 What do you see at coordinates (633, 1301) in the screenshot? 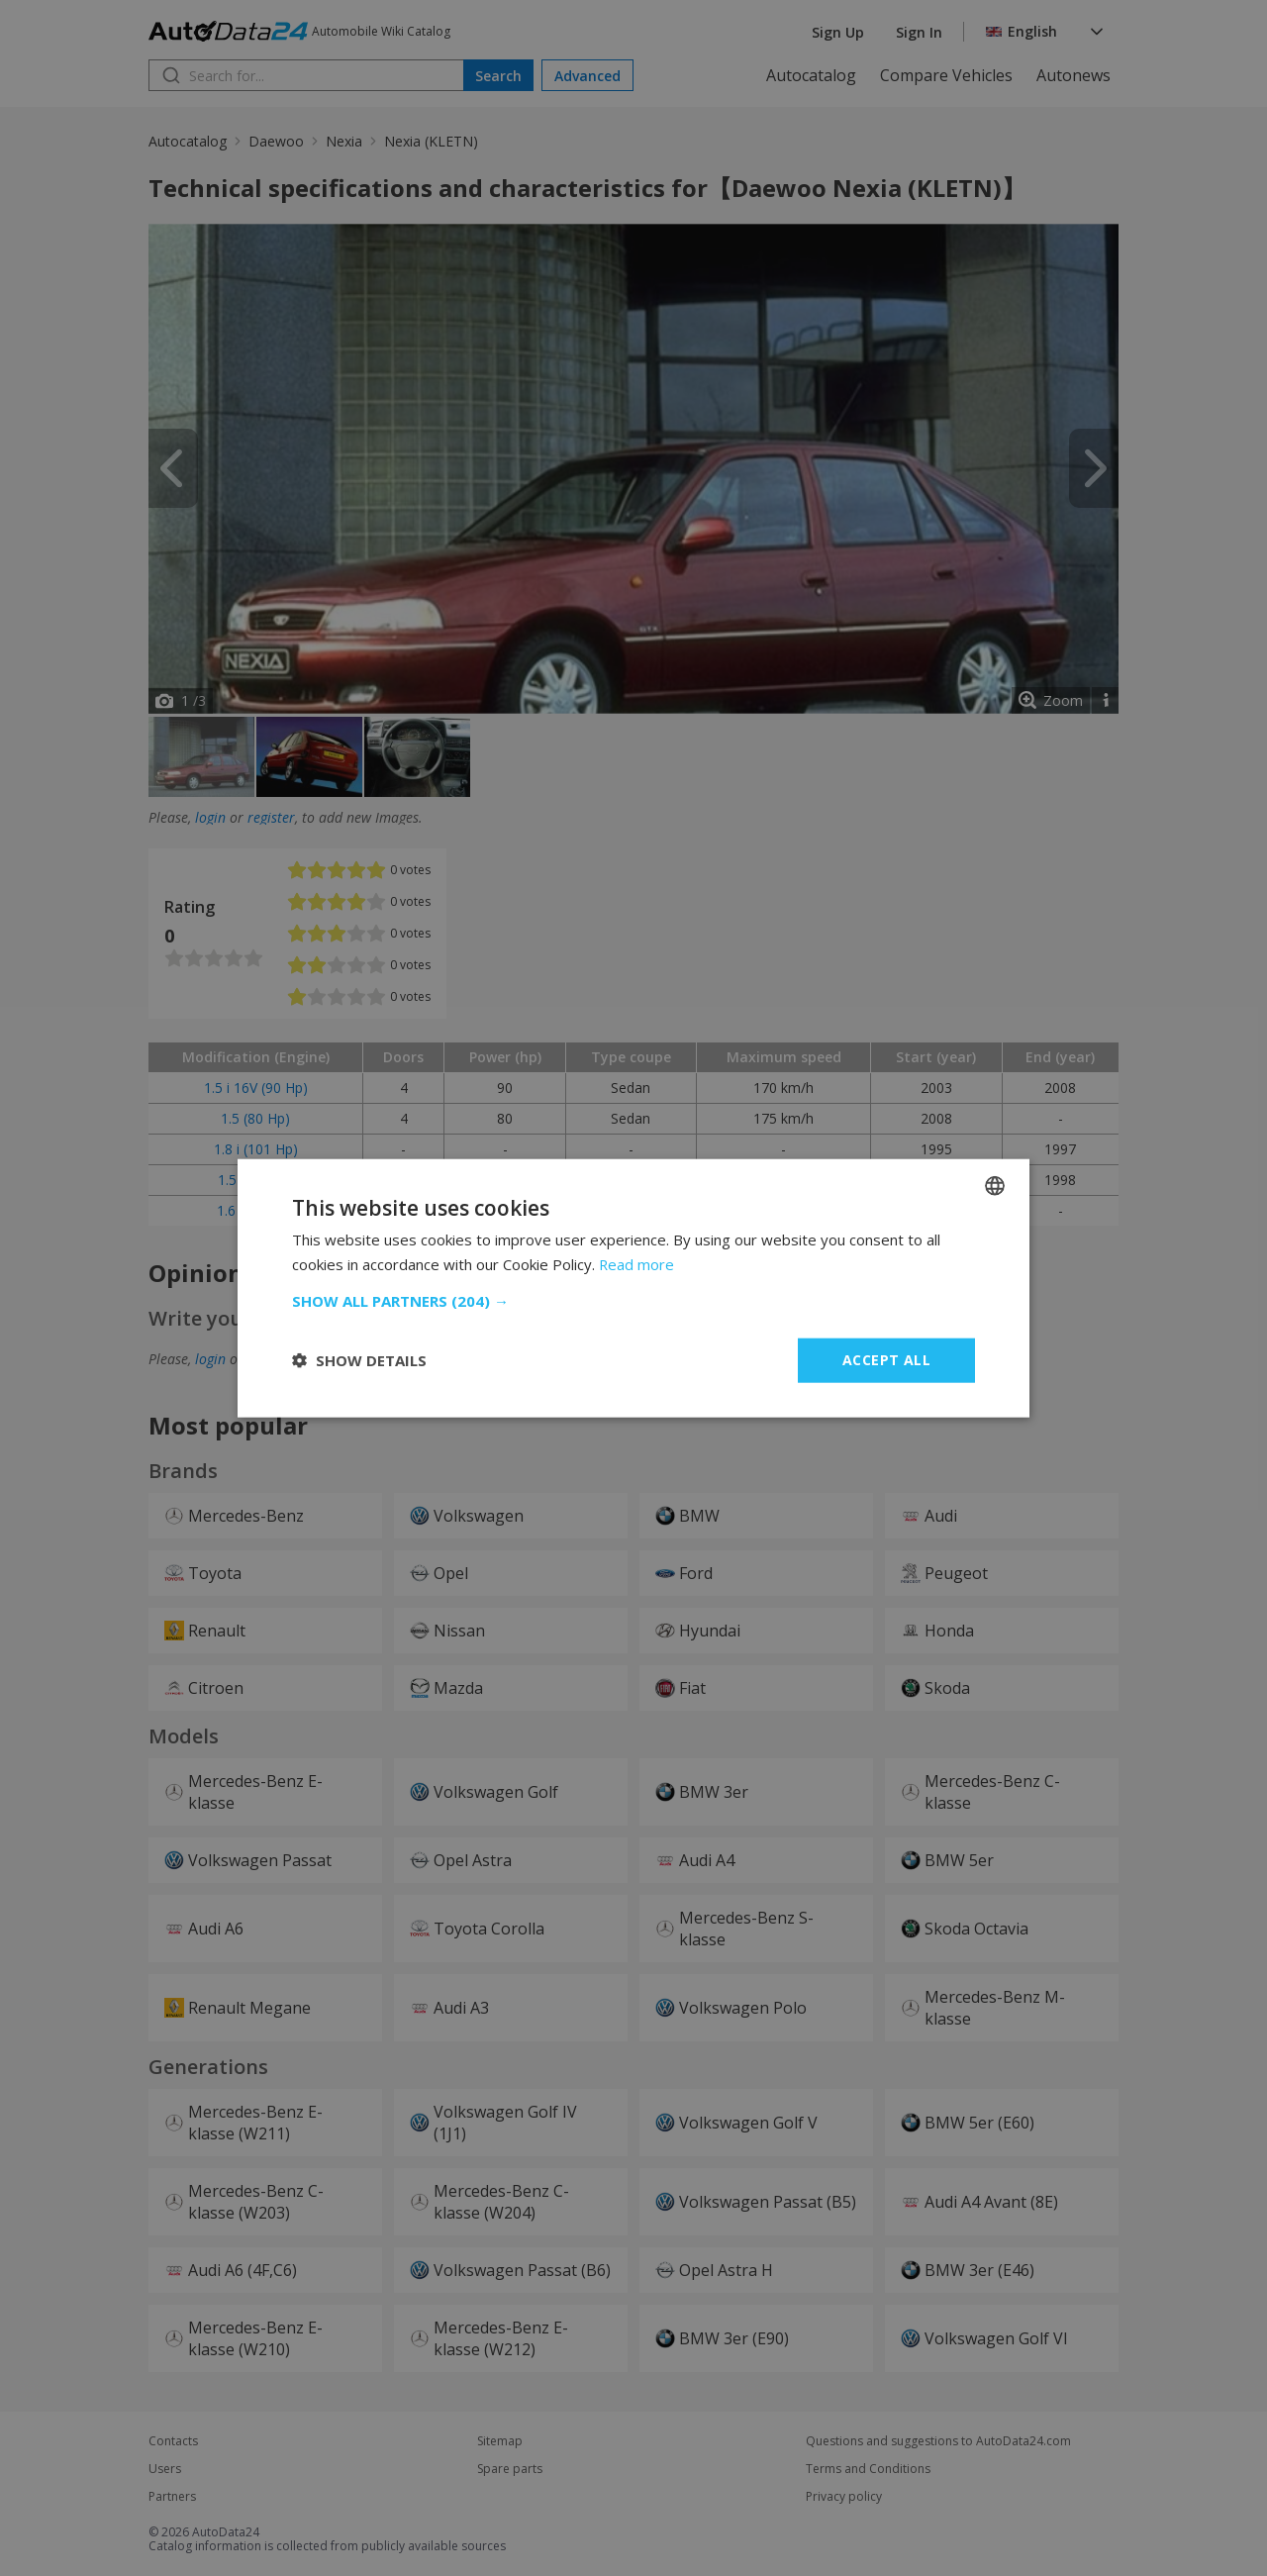
I see `[button]` at bounding box center [633, 1301].